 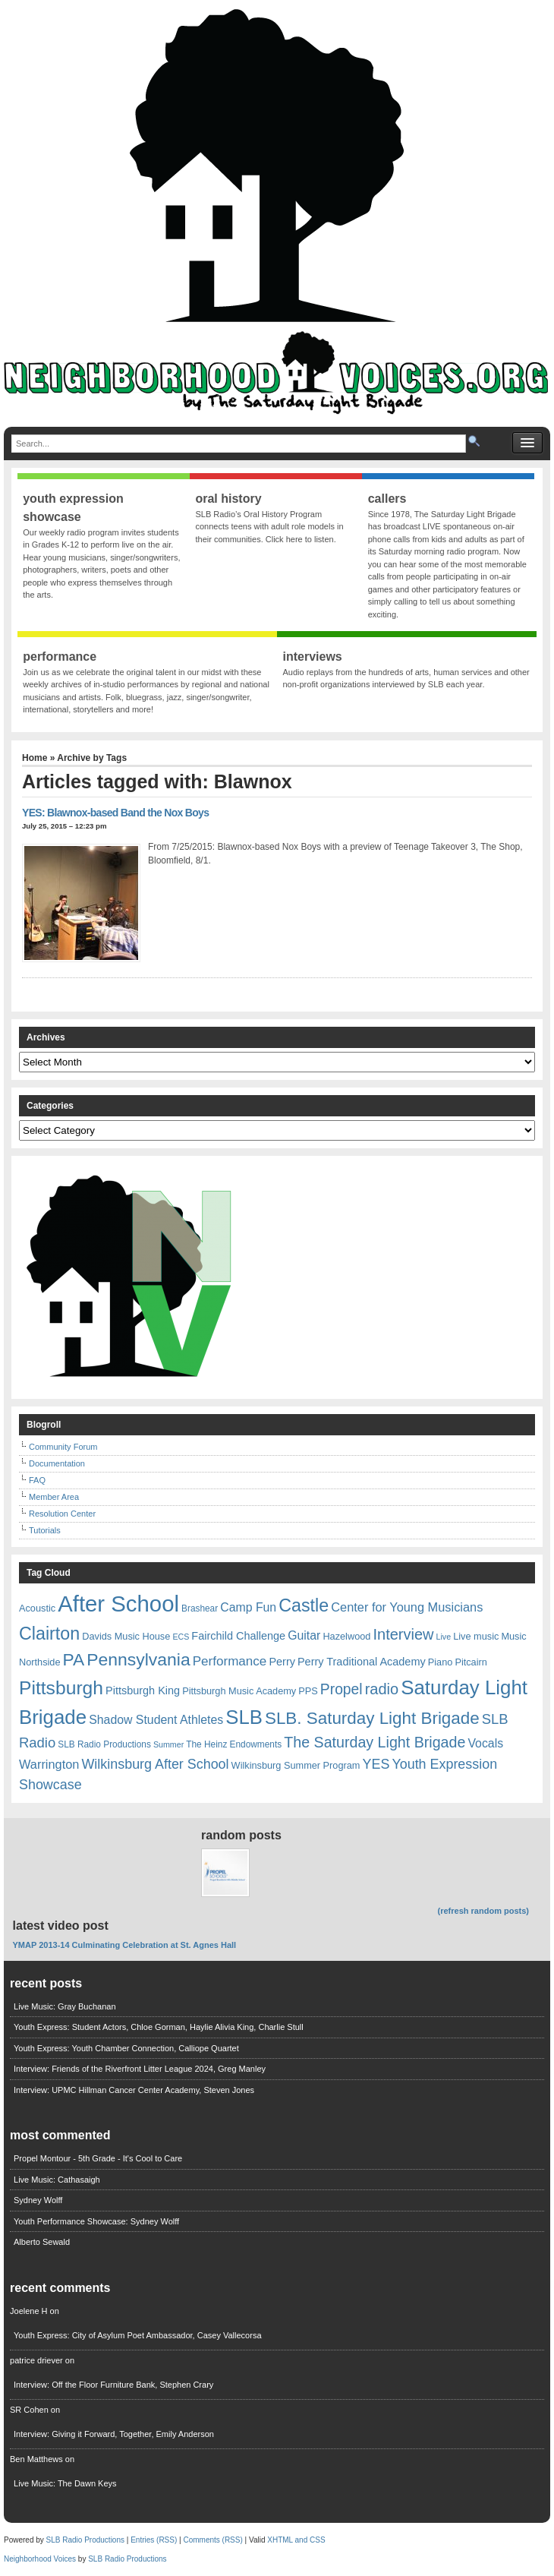 What do you see at coordinates (49, 1764) in the screenshot?
I see `Warrington [Warrington (12 items)]` at bounding box center [49, 1764].